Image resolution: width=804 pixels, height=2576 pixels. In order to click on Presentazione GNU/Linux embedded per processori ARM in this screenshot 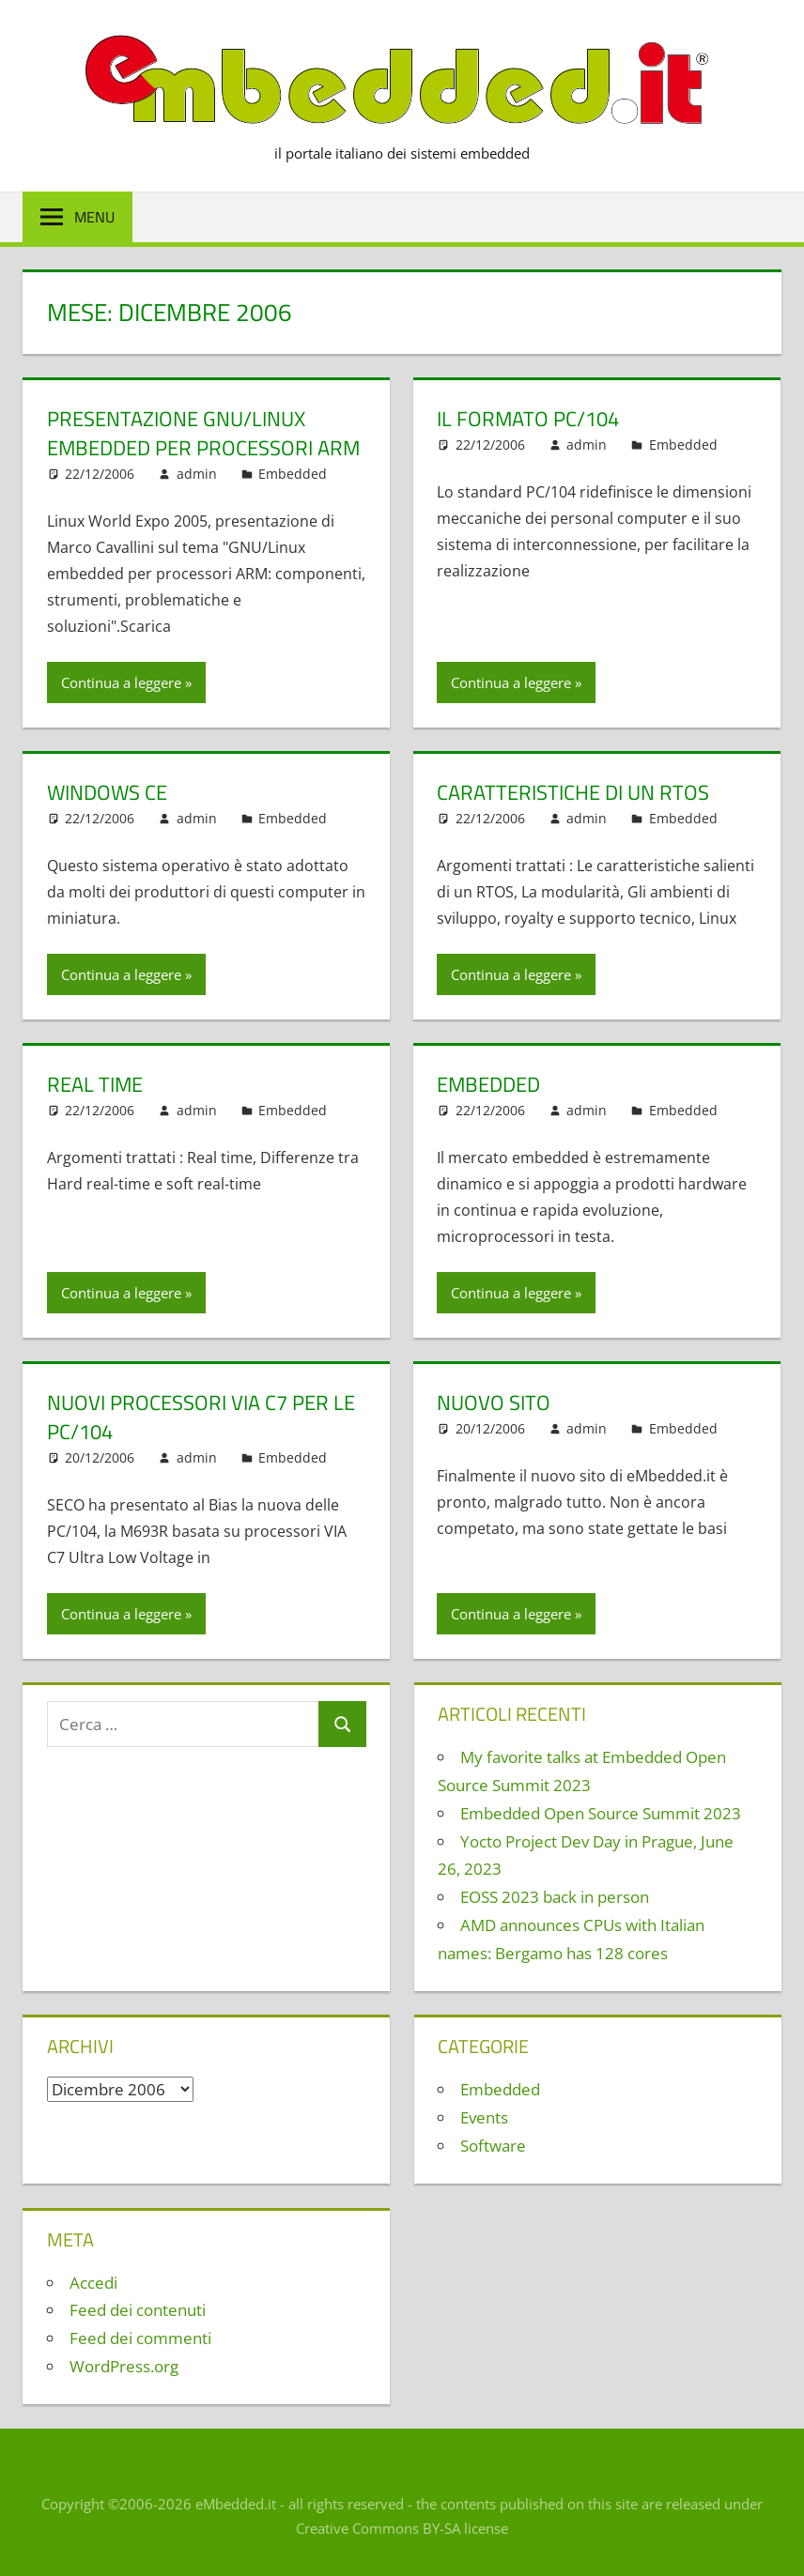, I will do `click(203, 433)`.